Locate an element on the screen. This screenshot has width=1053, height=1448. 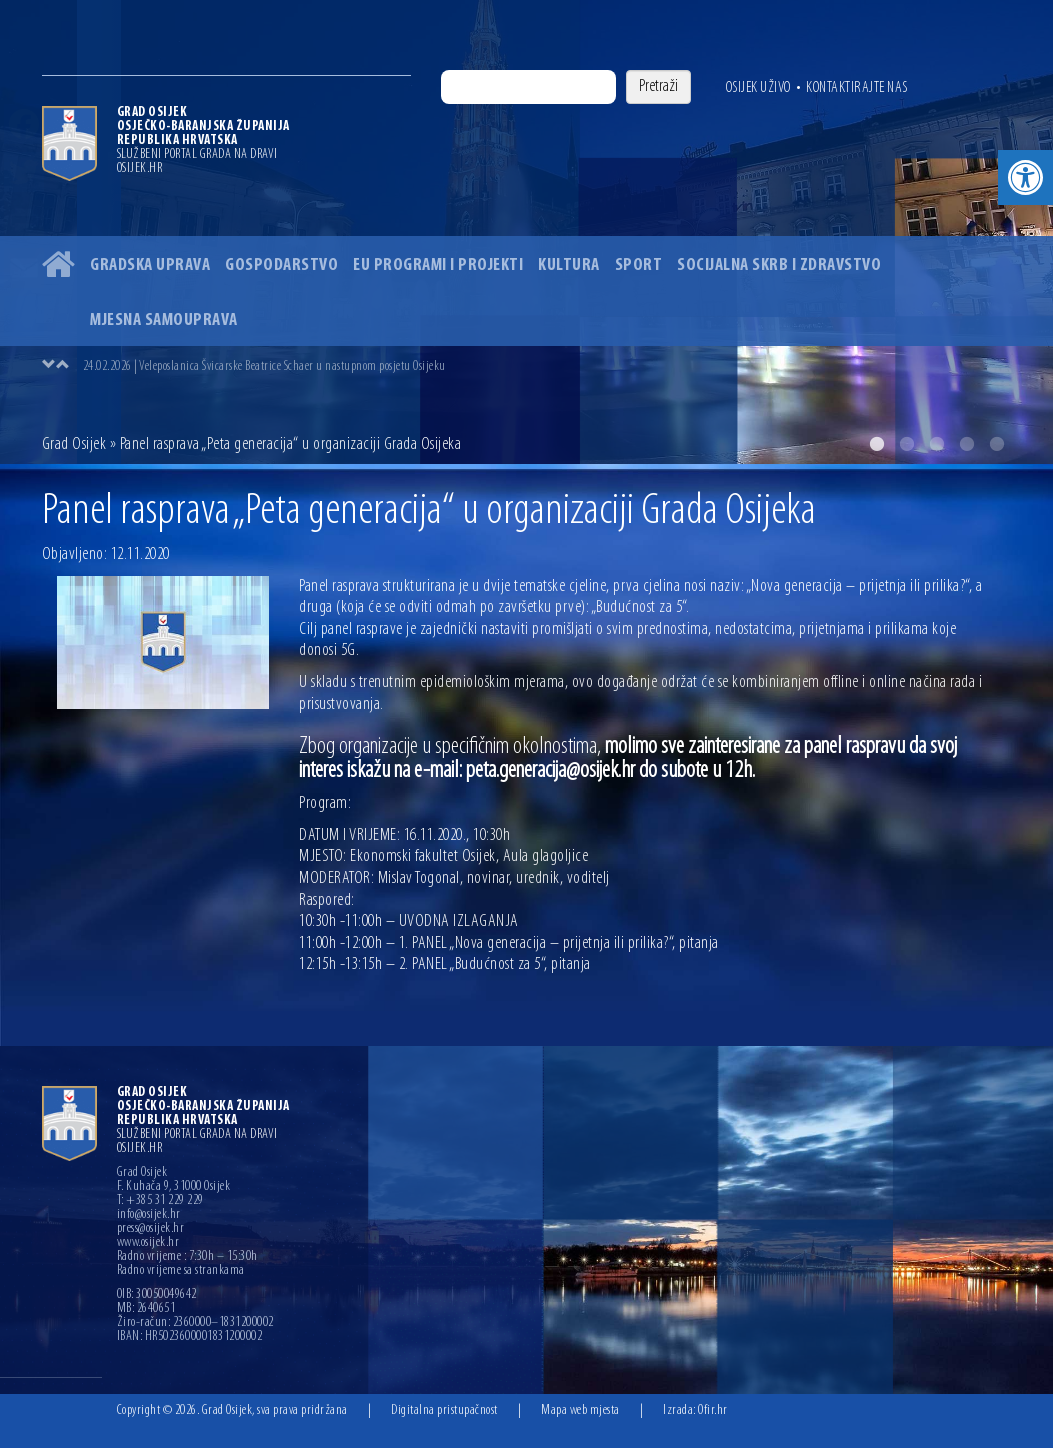
Grad Osijek is located at coordinates (74, 444).